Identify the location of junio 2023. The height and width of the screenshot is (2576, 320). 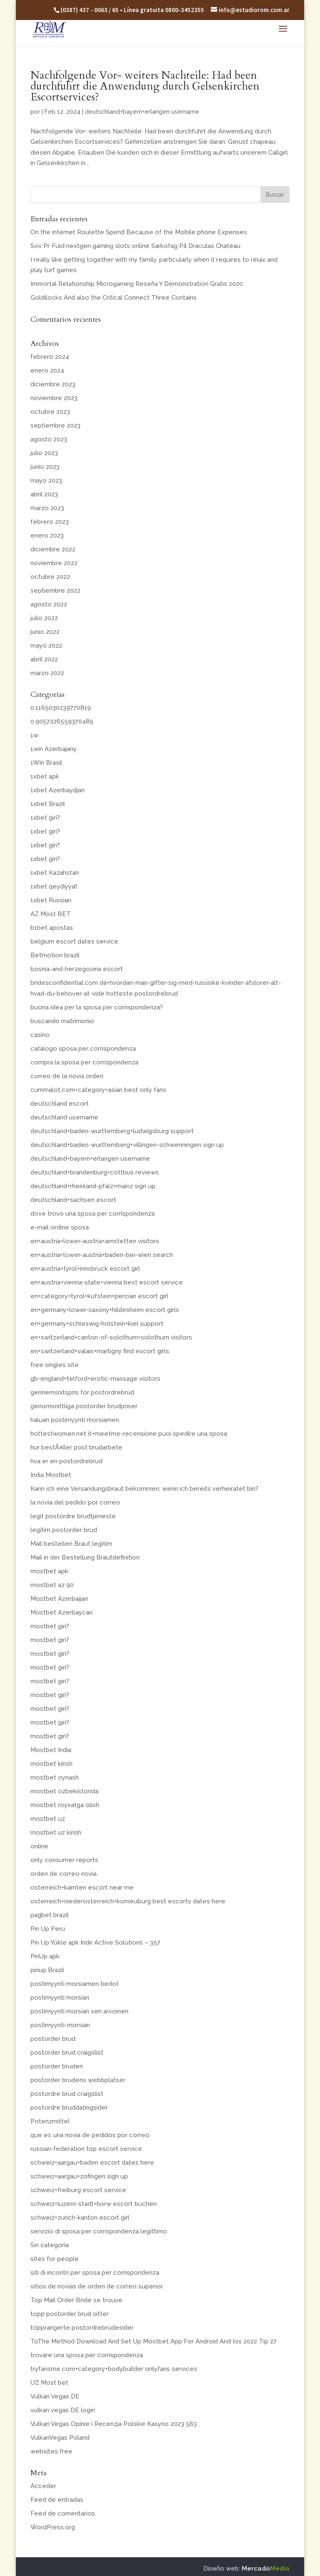
(45, 467).